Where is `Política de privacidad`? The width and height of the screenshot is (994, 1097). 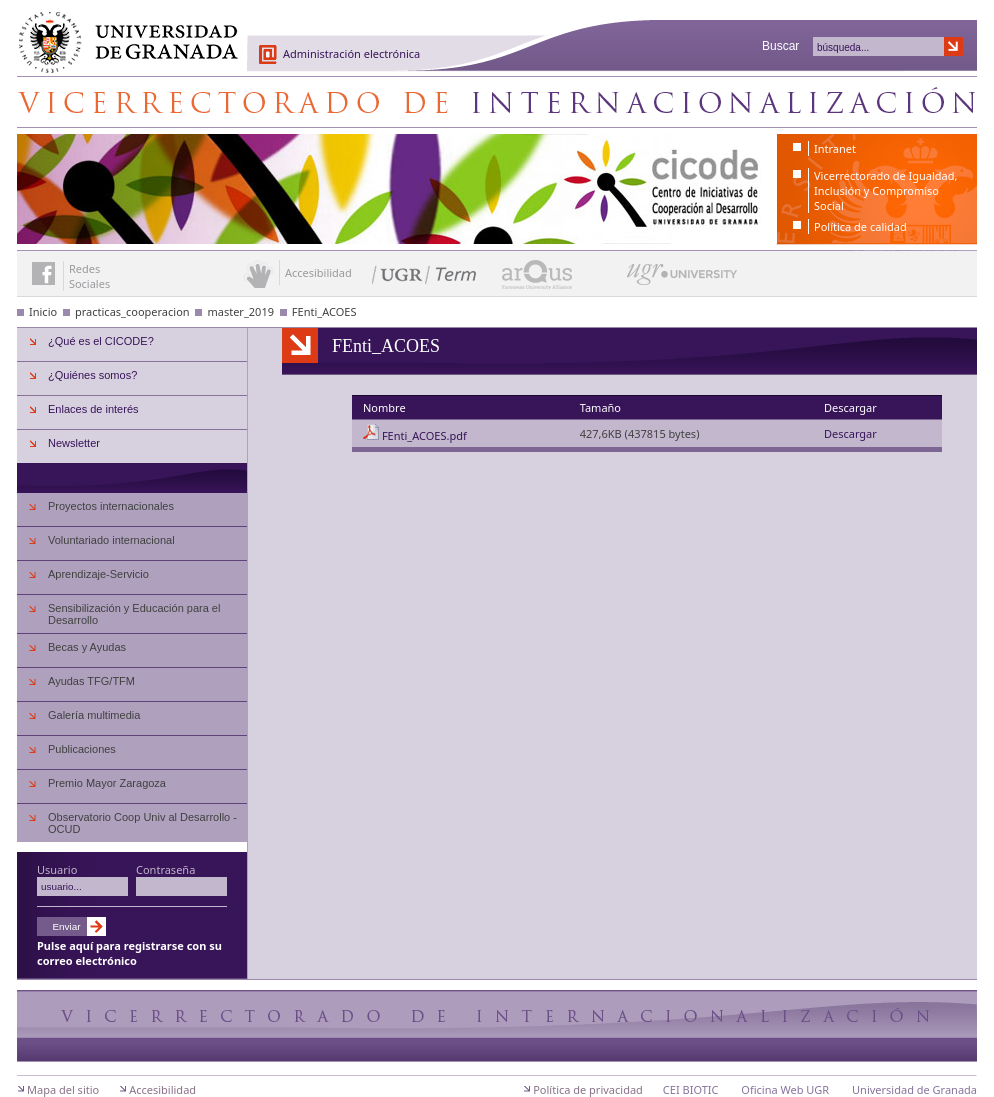
Política de privacidad is located at coordinates (588, 1089).